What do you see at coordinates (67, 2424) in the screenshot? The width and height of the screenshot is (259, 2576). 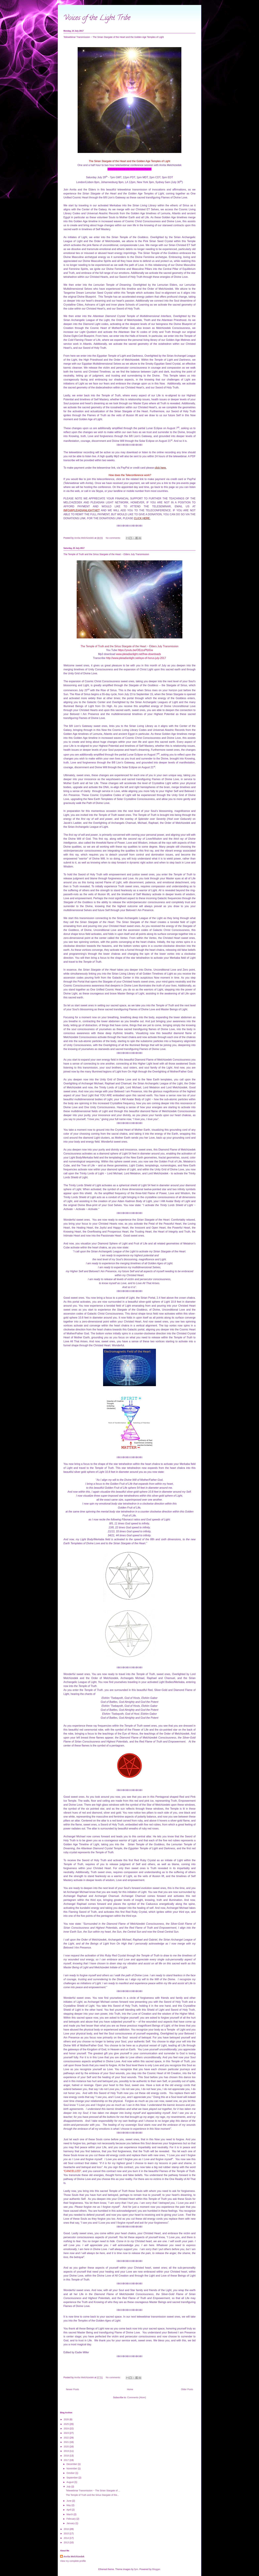 I see `2025` at bounding box center [67, 2424].